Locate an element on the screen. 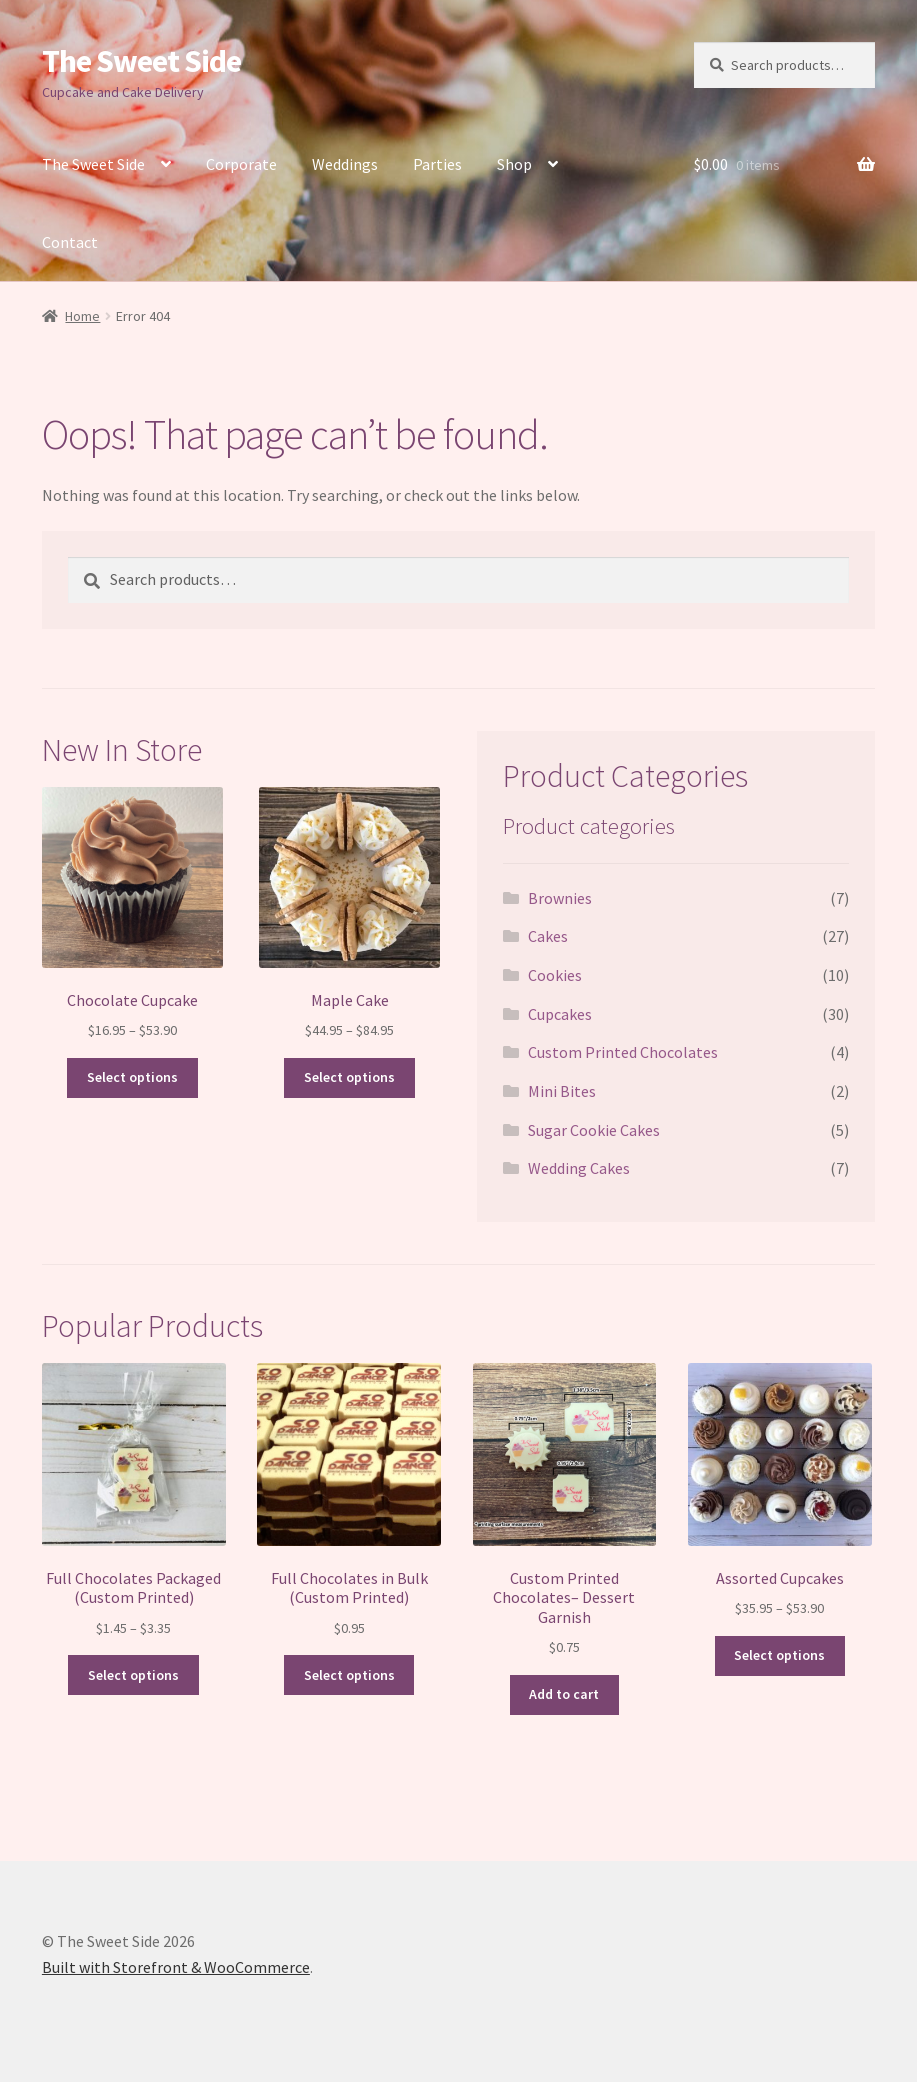 The height and width of the screenshot is (2082, 917). Select options [Select options for “Chocolate Cupcake”] is located at coordinates (132, 1077).